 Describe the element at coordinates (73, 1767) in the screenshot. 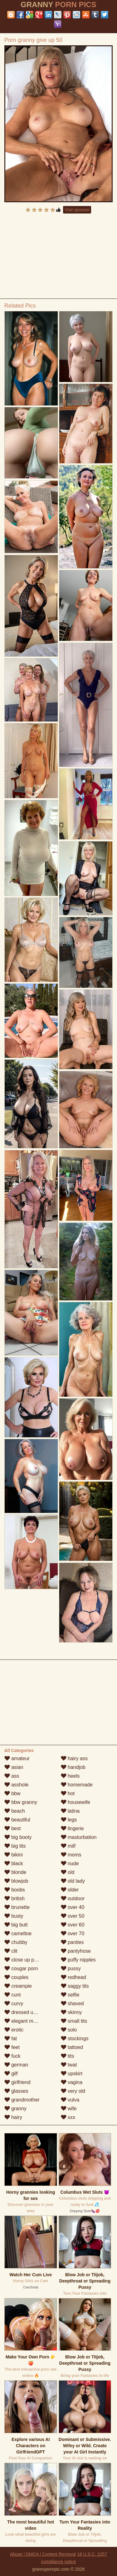

I see `handjob` at that location.